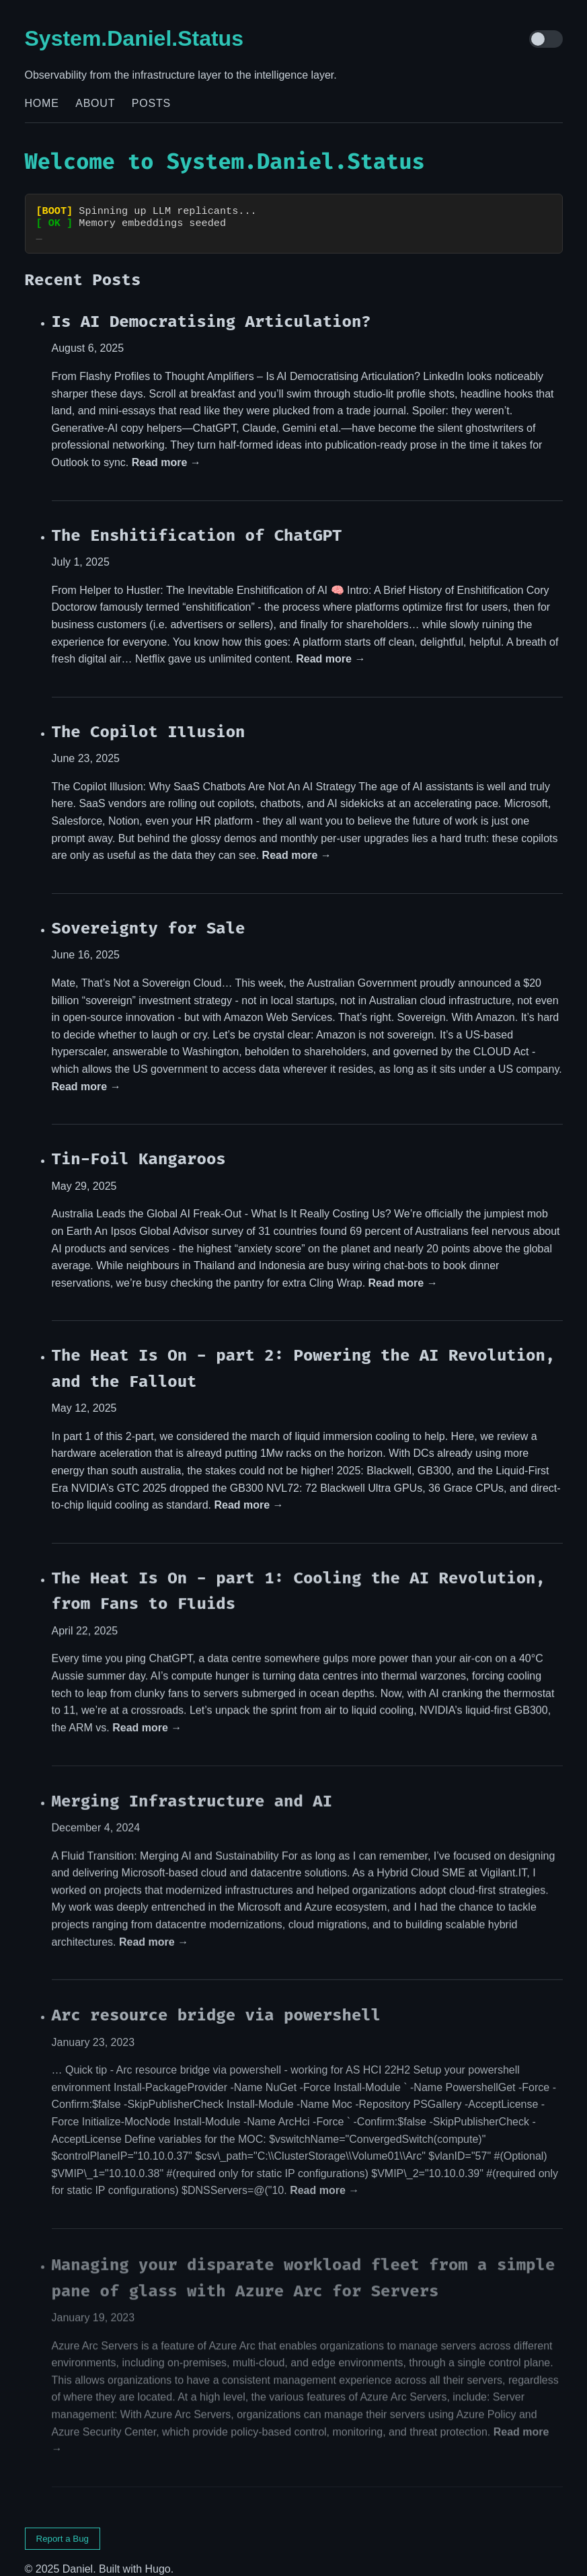 Image resolution: width=587 pixels, height=2576 pixels. Describe the element at coordinates (148, 916) in the screenshot. I see `Sovereignty for Sale` at that location.